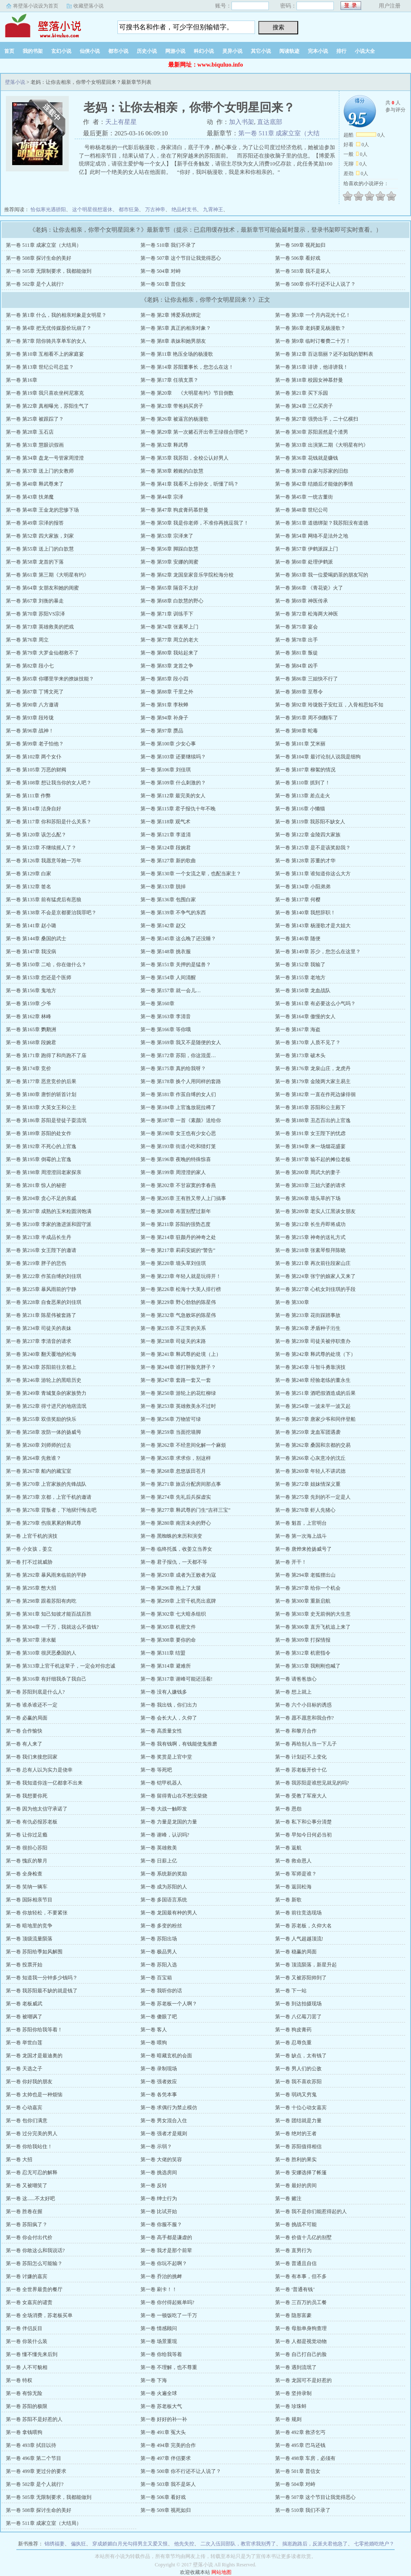 This screenshot has width=411, height=2576. Describe the element at coordinates (24, 2328) in the screenshot. I see `第一卷 伴侣反目` at that location.